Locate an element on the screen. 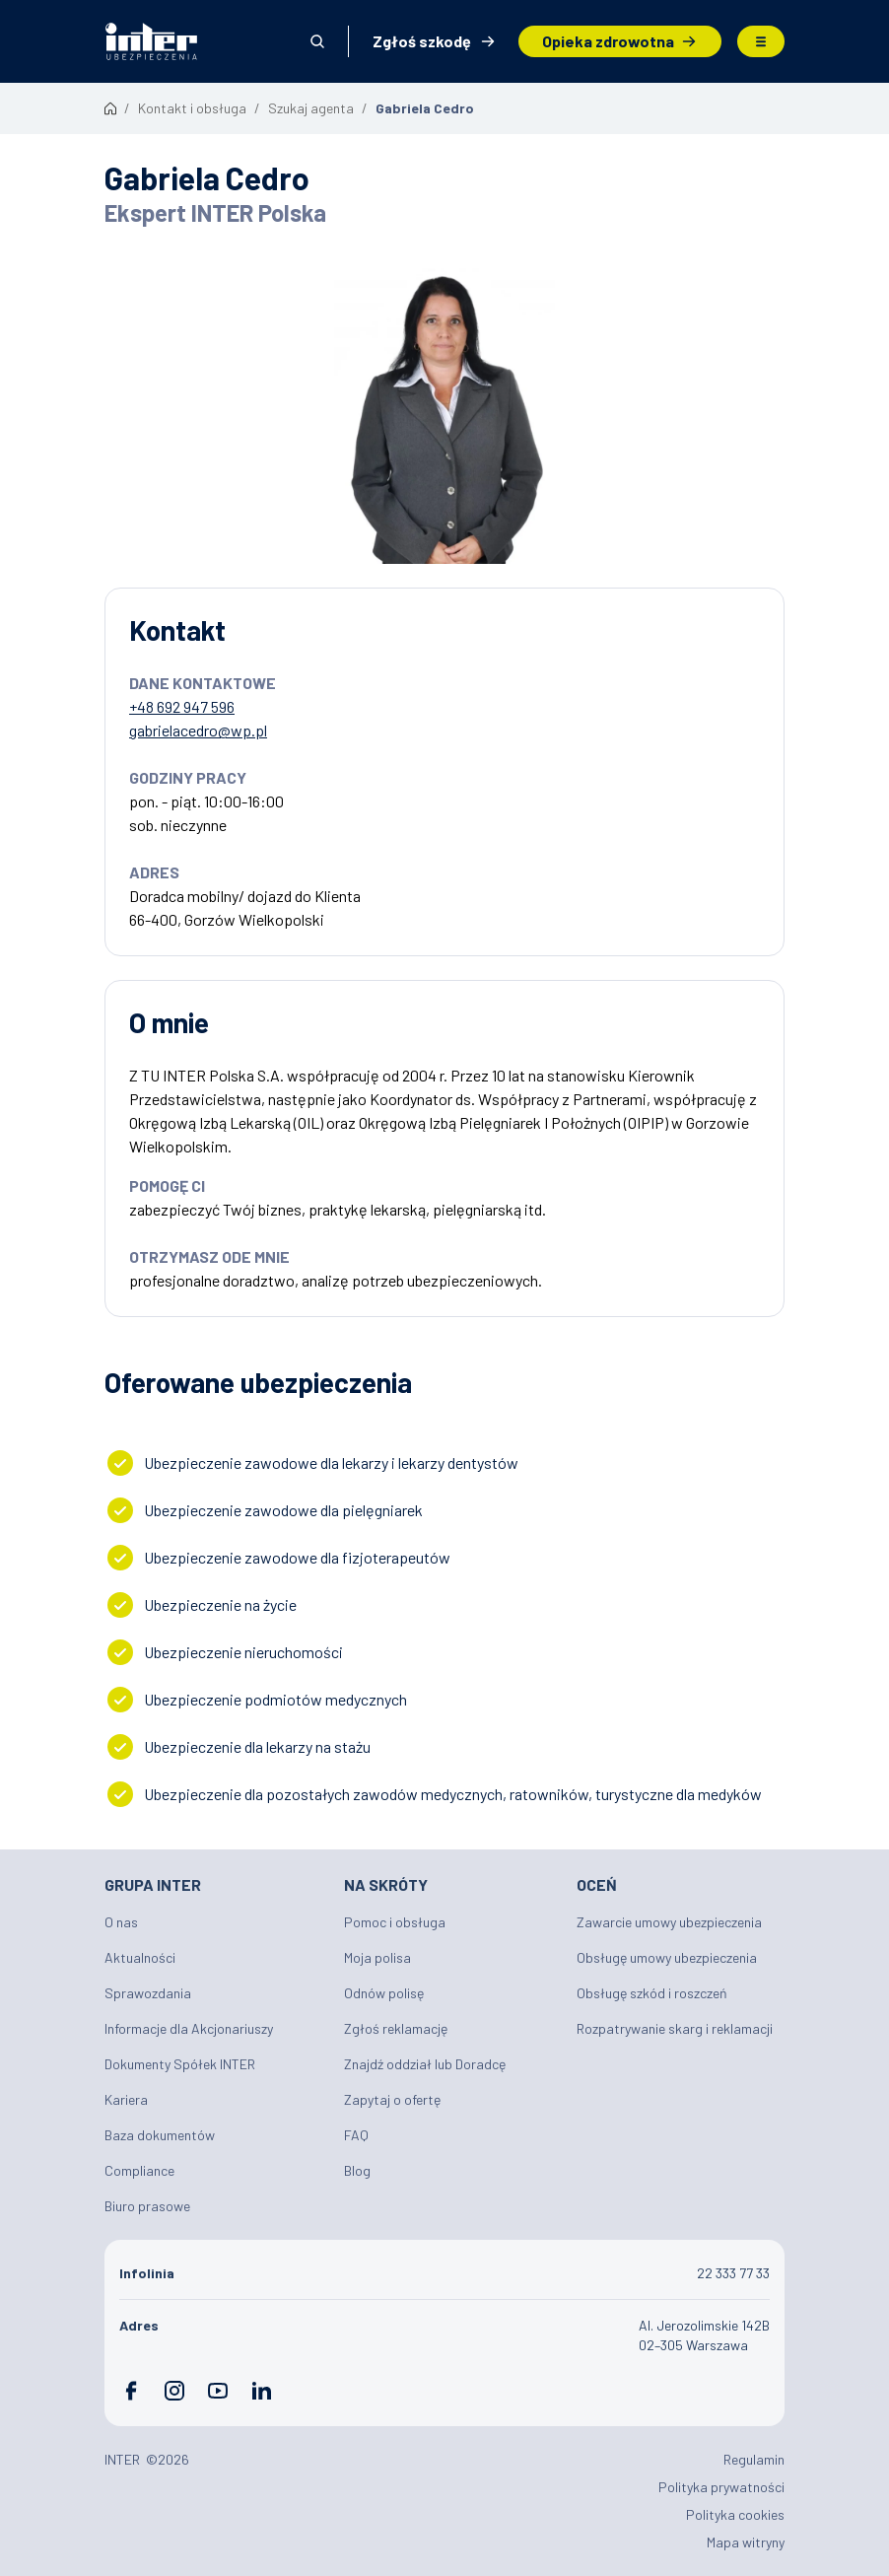  Facebook is located at coordinates (131, 2390).